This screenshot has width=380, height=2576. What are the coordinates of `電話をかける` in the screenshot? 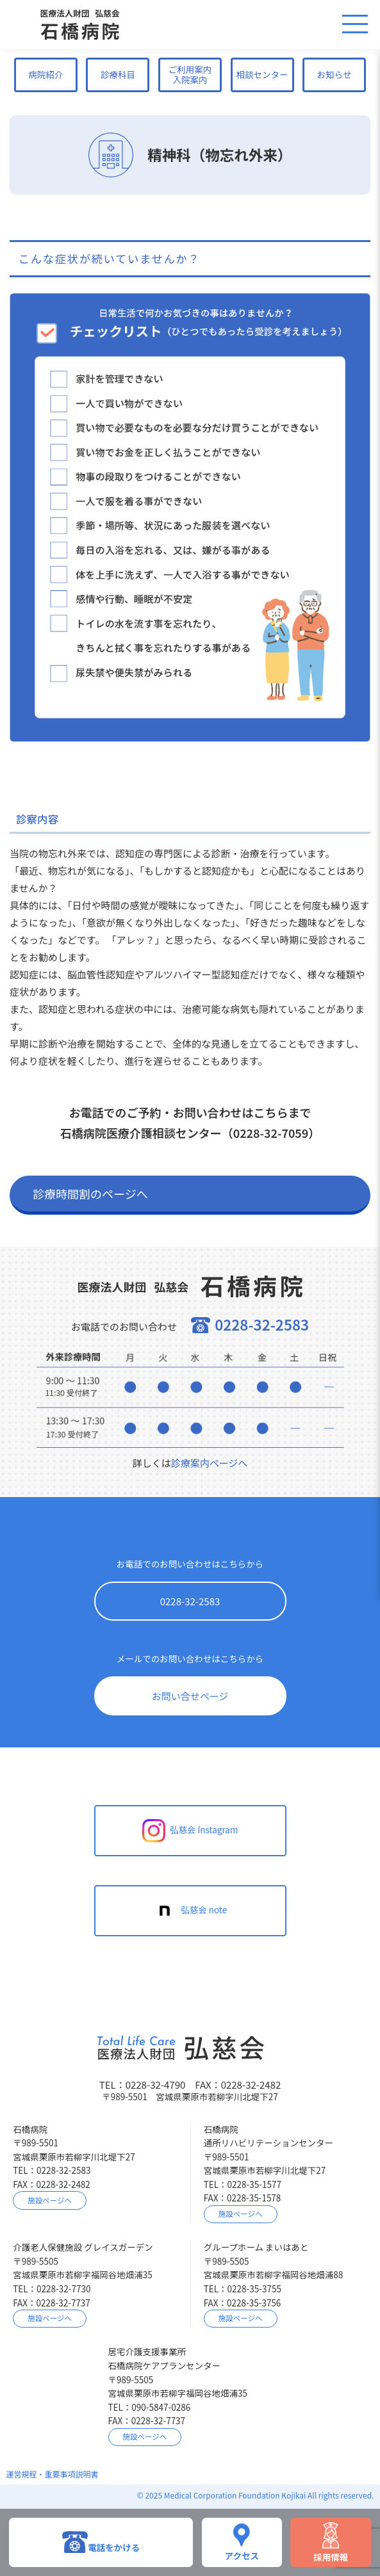 It's located at (101, 2542).